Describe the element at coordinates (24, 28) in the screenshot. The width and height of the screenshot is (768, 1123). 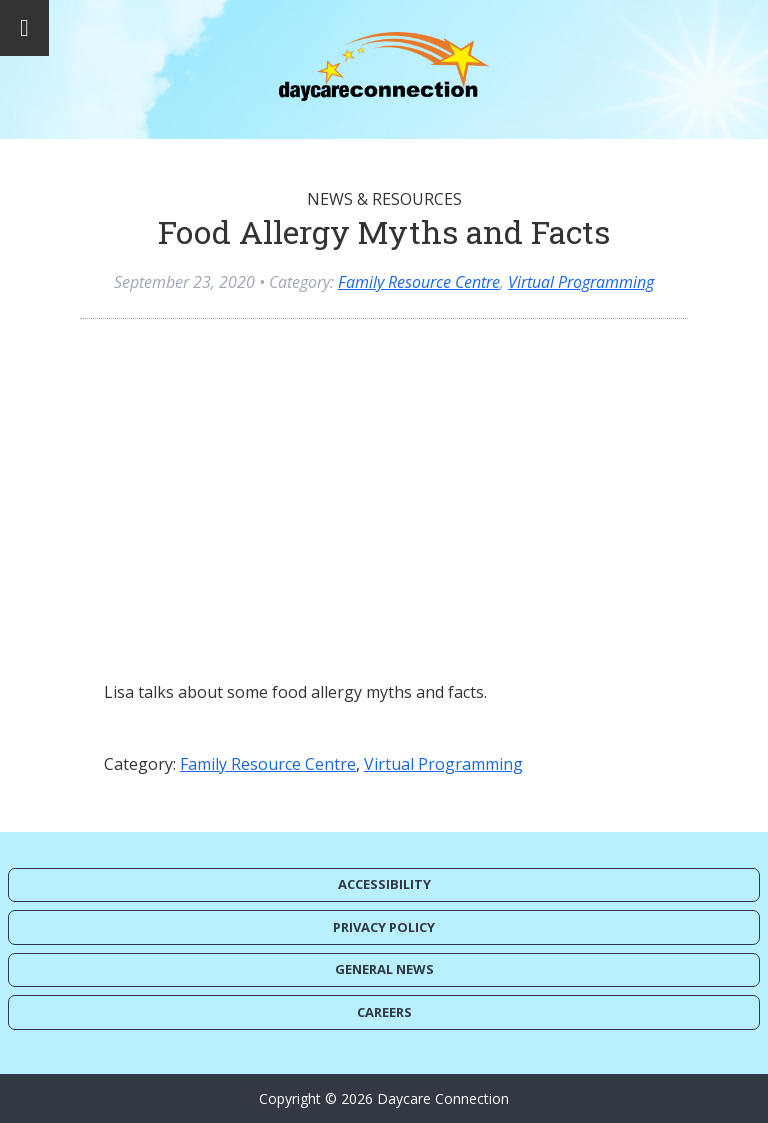
I see `[Toggle Menu]` at that location.